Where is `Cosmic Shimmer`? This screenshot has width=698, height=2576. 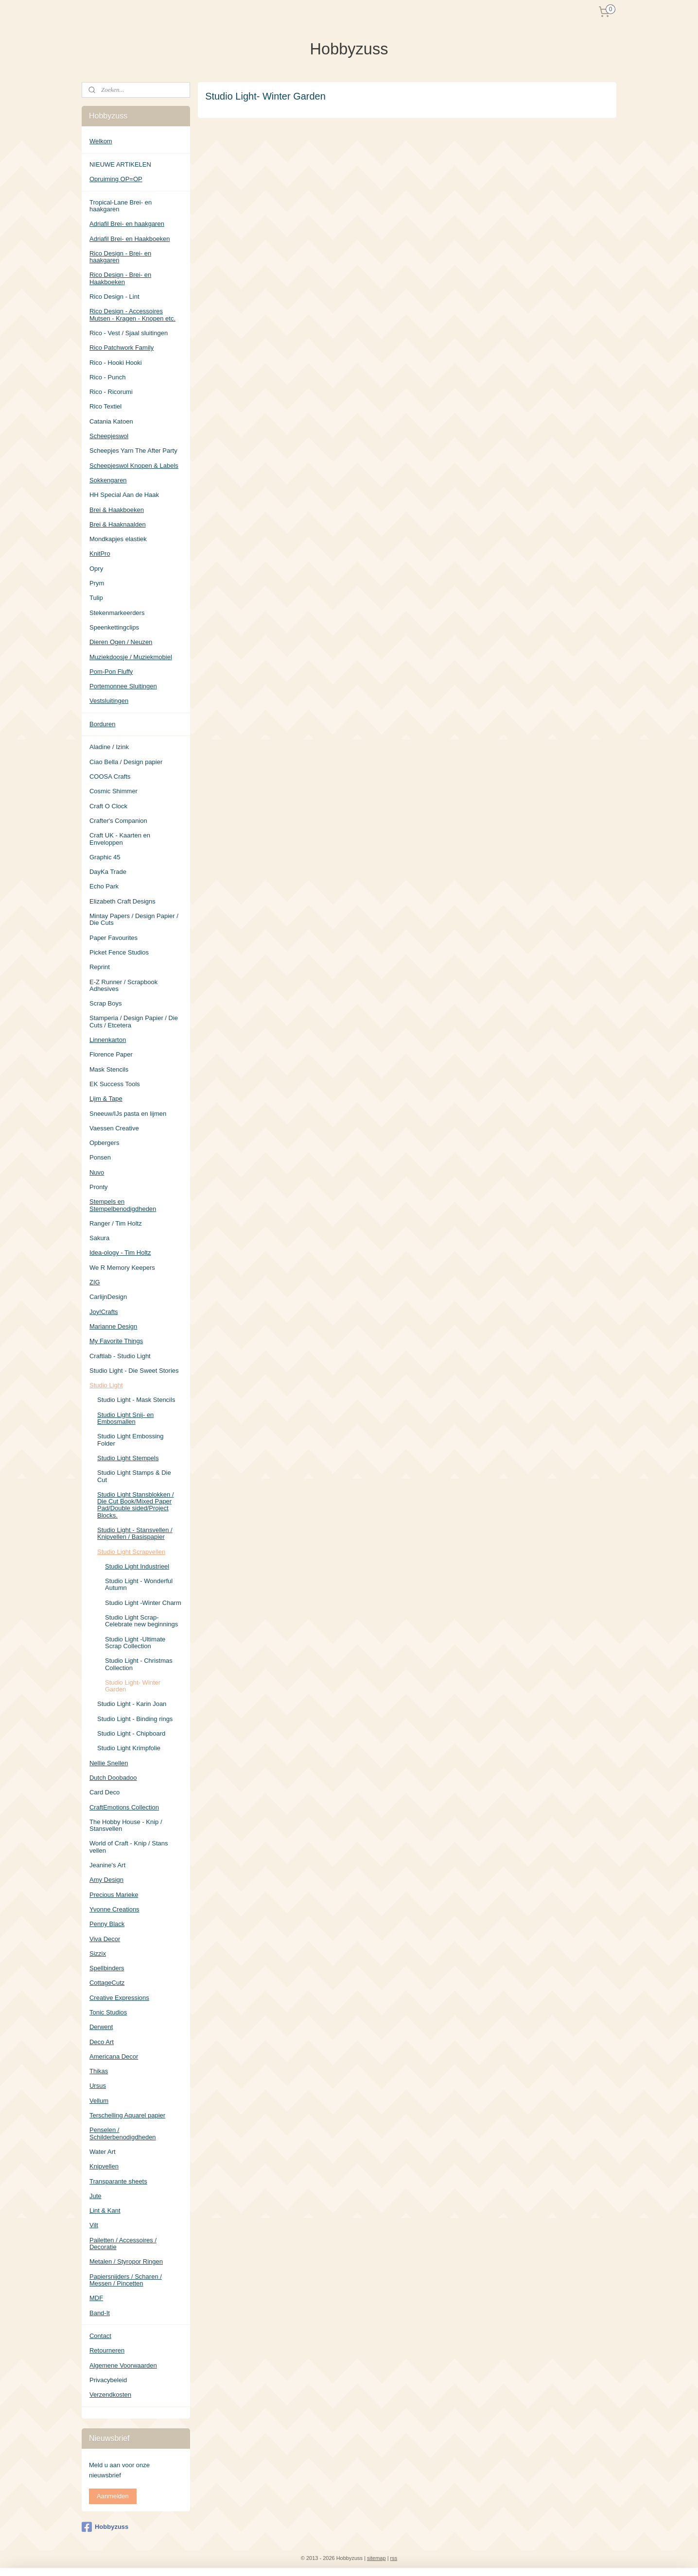
Cosmic Shimmer is located at coordinates (113, 791).